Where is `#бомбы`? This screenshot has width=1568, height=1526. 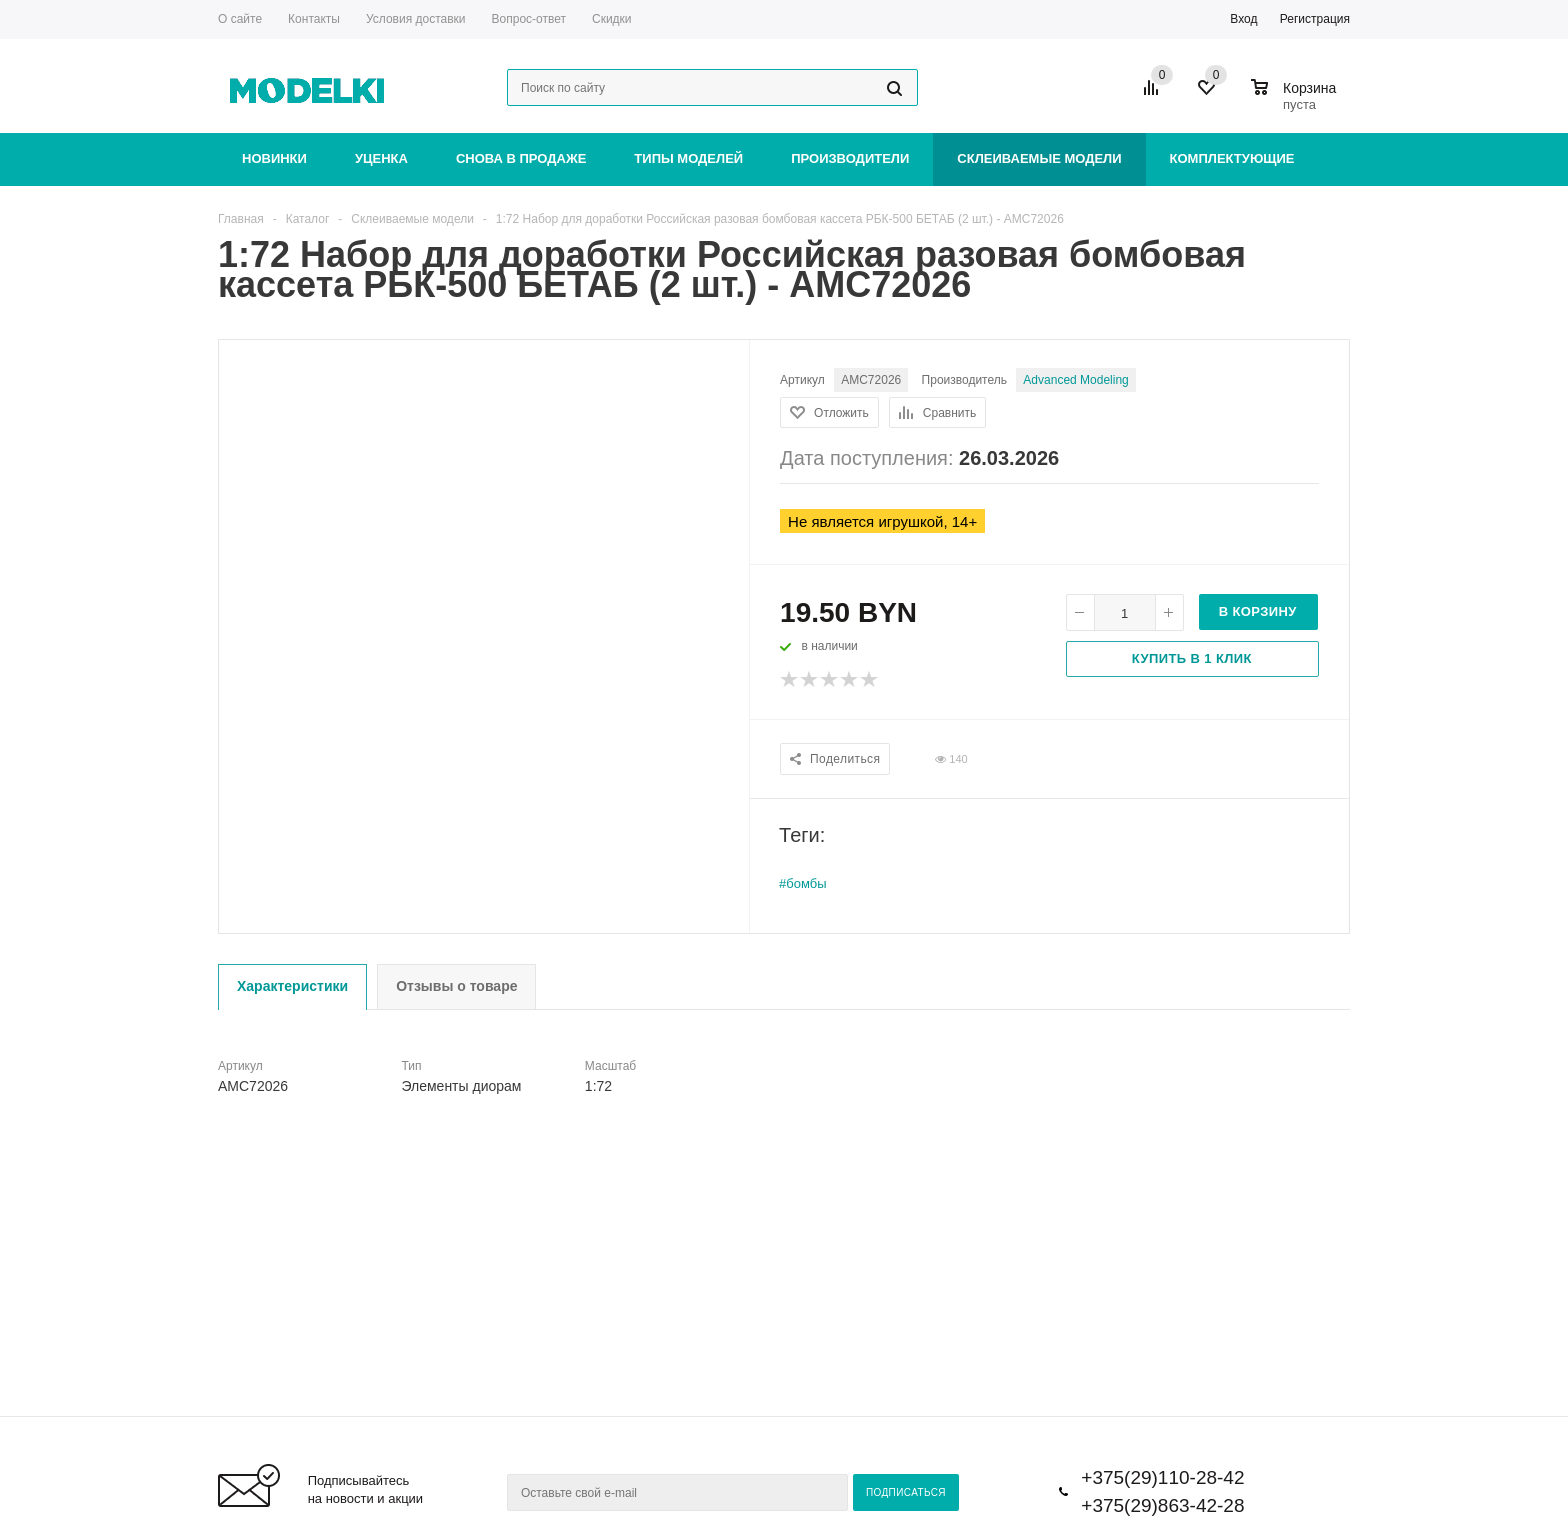 #бомбы is located at coordinates (803, 883).